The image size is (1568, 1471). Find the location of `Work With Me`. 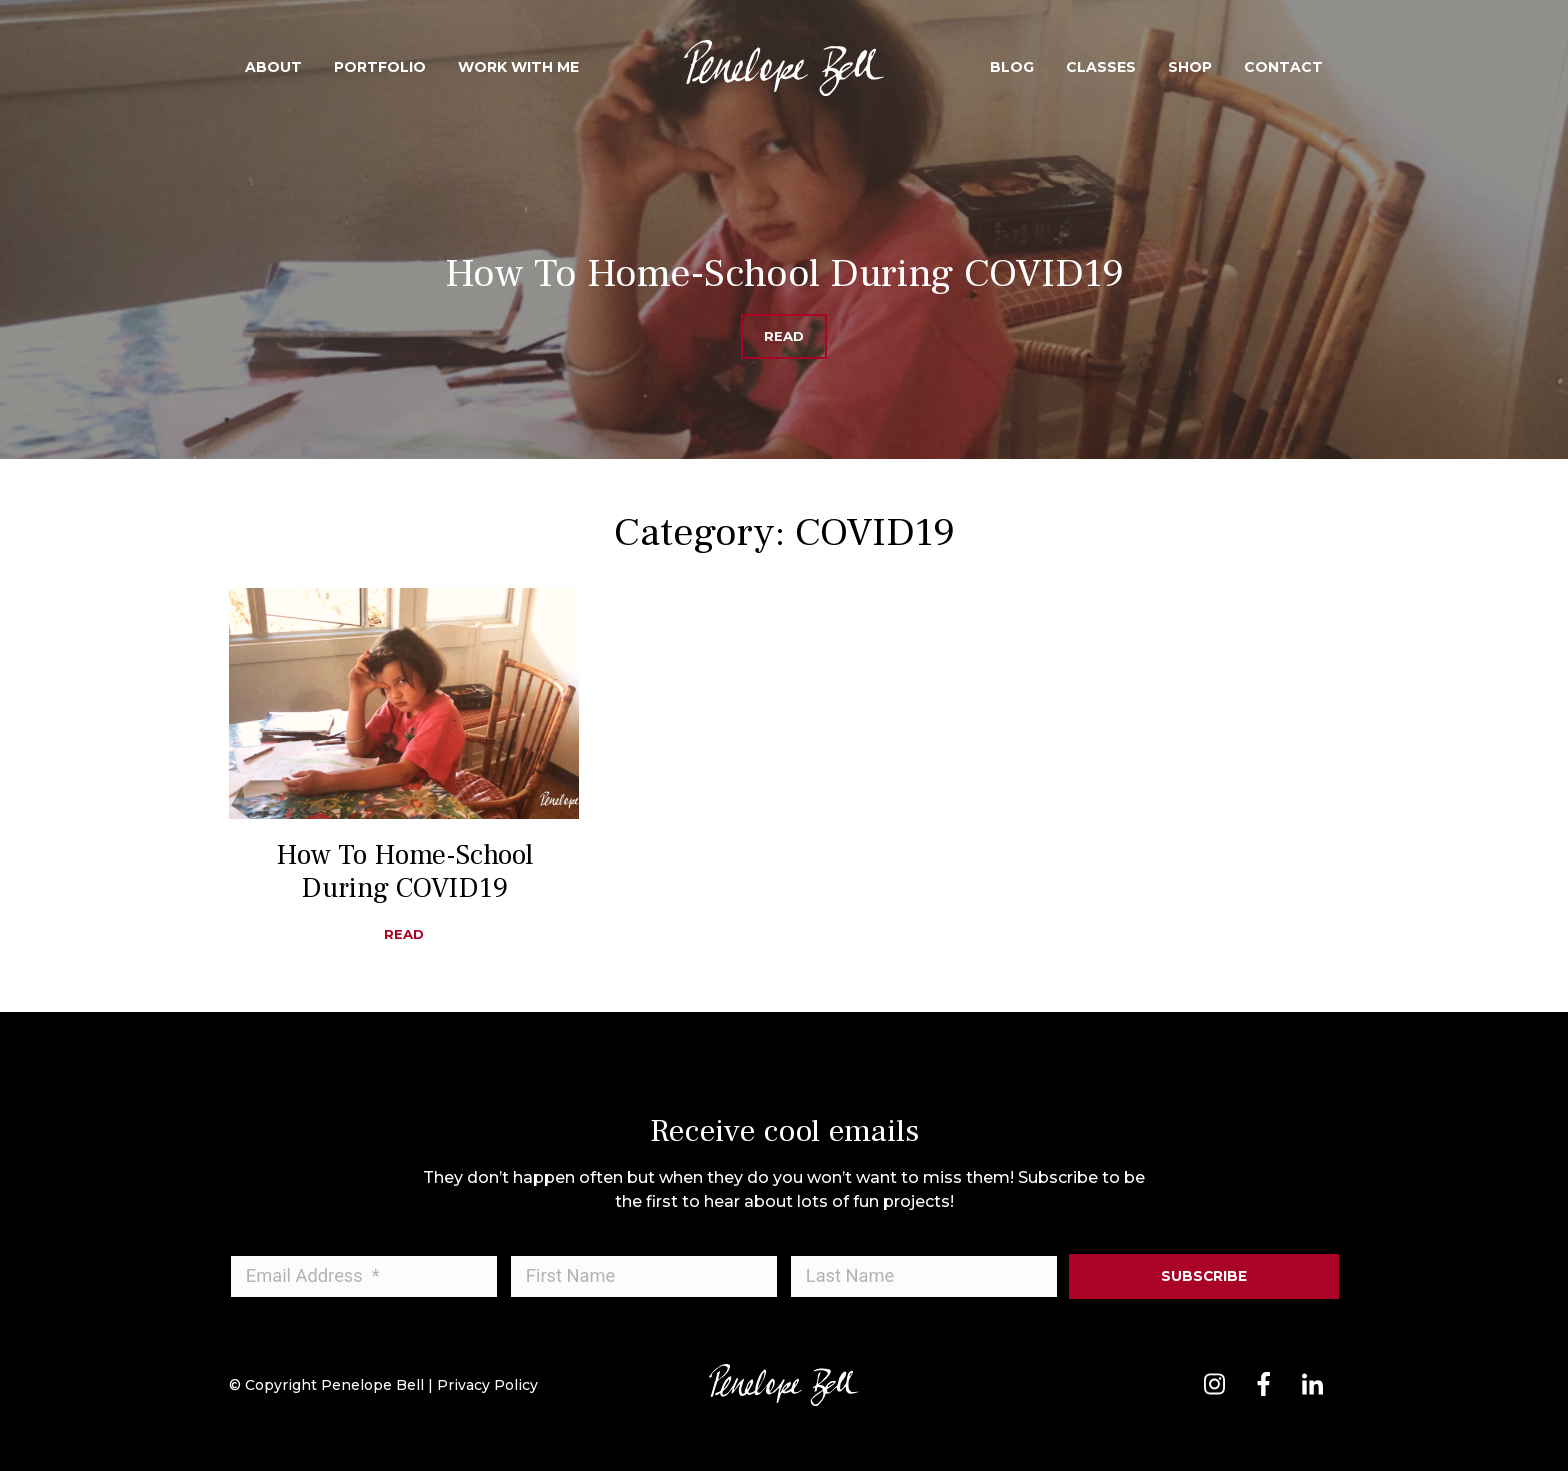

Work With Me is located at coordinates (518, 67).